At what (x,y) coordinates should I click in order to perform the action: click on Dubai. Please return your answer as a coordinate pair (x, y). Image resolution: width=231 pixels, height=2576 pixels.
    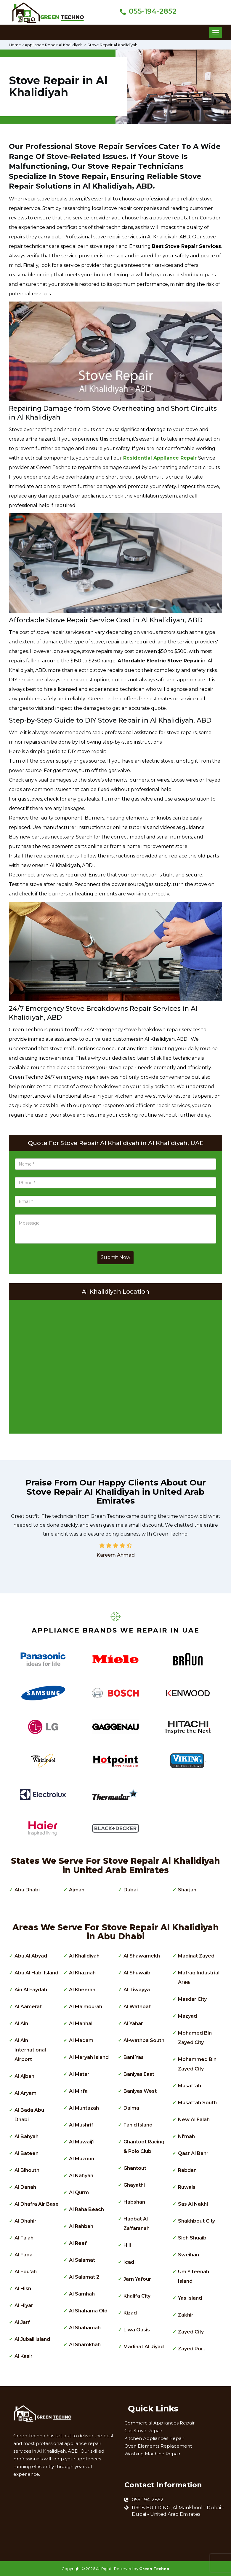
    Looking at the image, I should click on (130, 1890).